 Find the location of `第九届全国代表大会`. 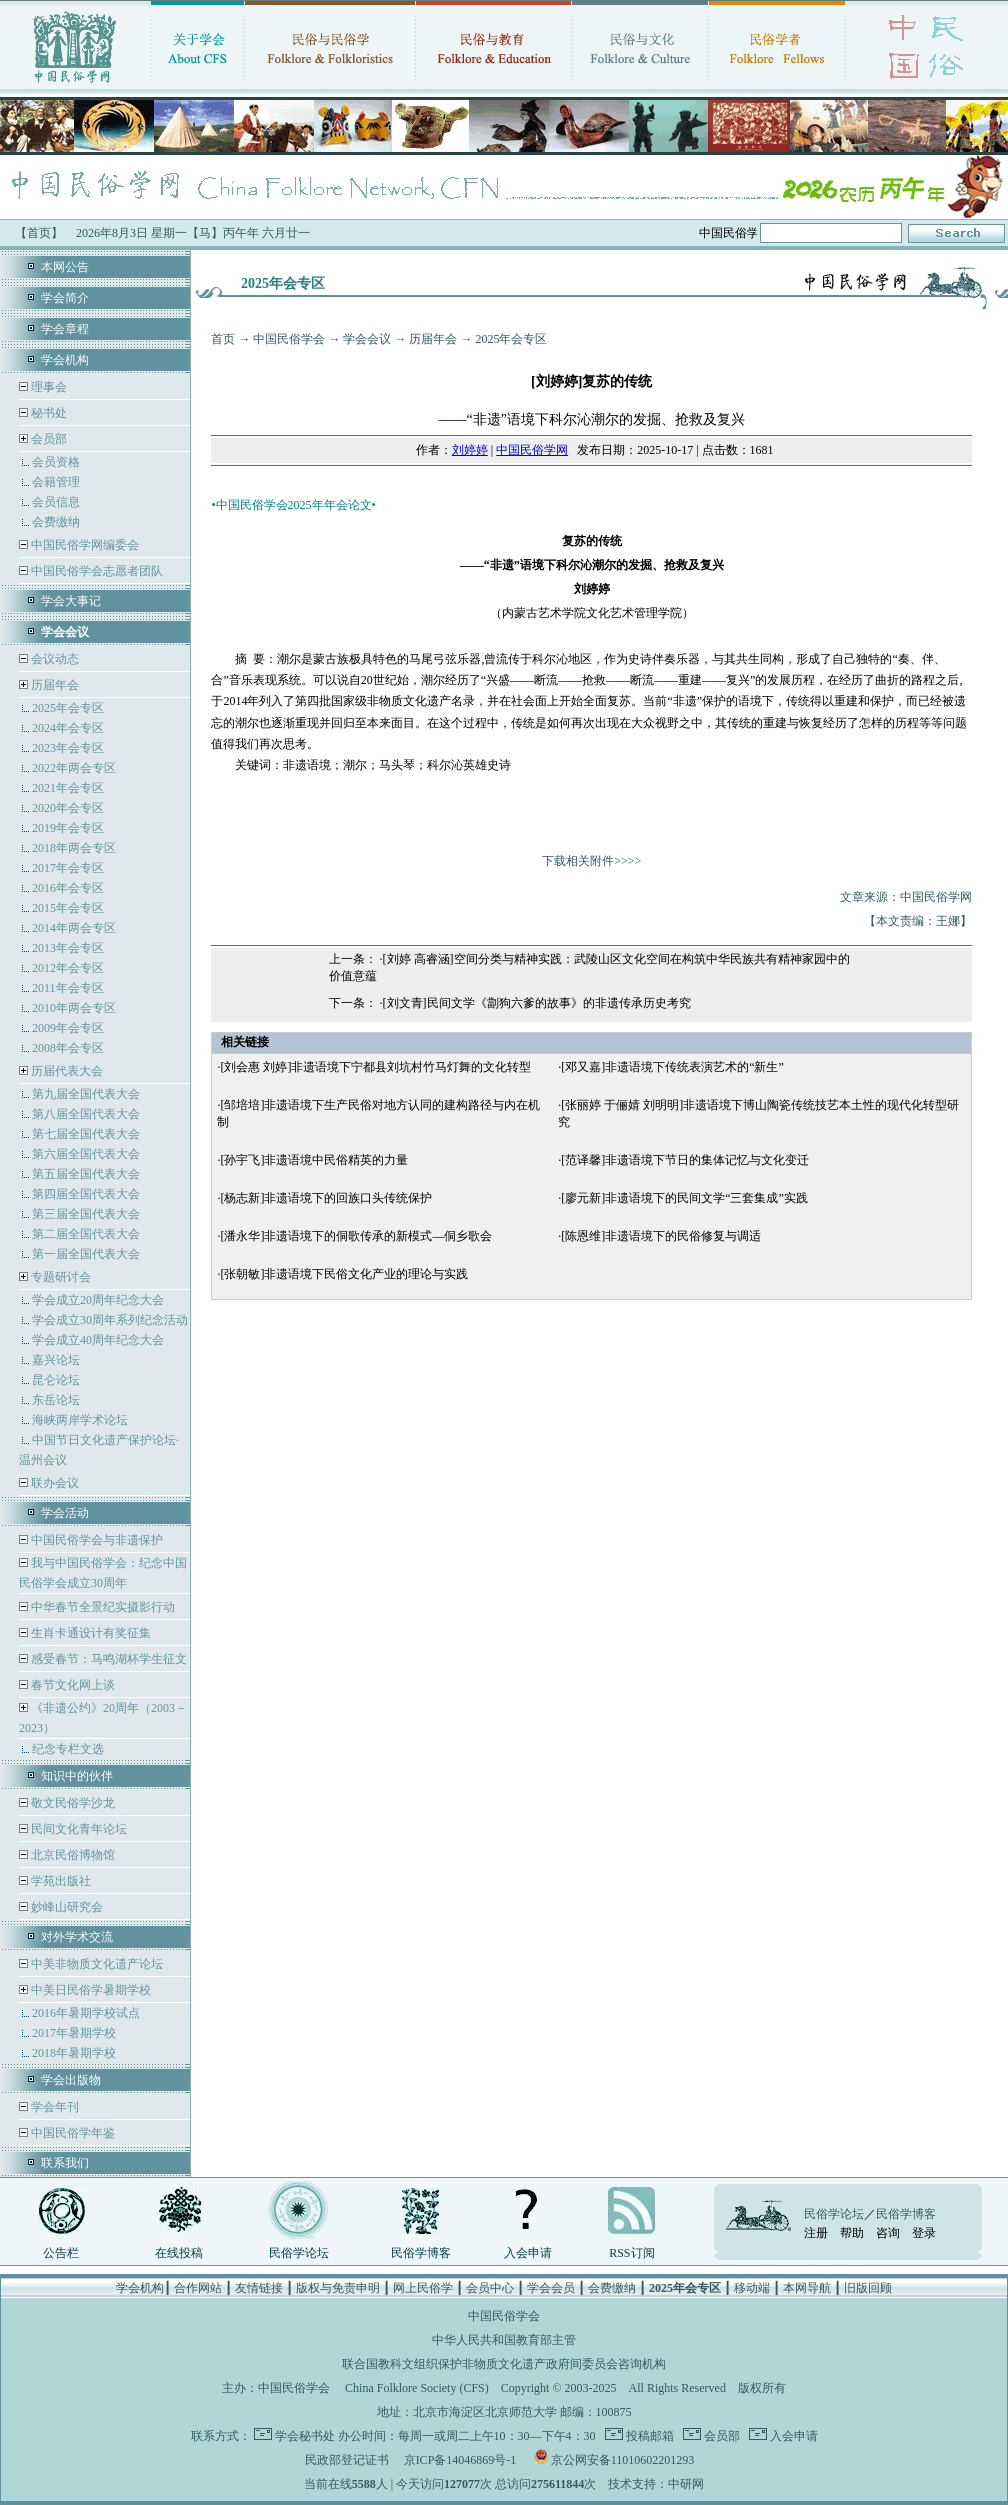

第九届全国代表大会 is located at coordinates (86, 1094).